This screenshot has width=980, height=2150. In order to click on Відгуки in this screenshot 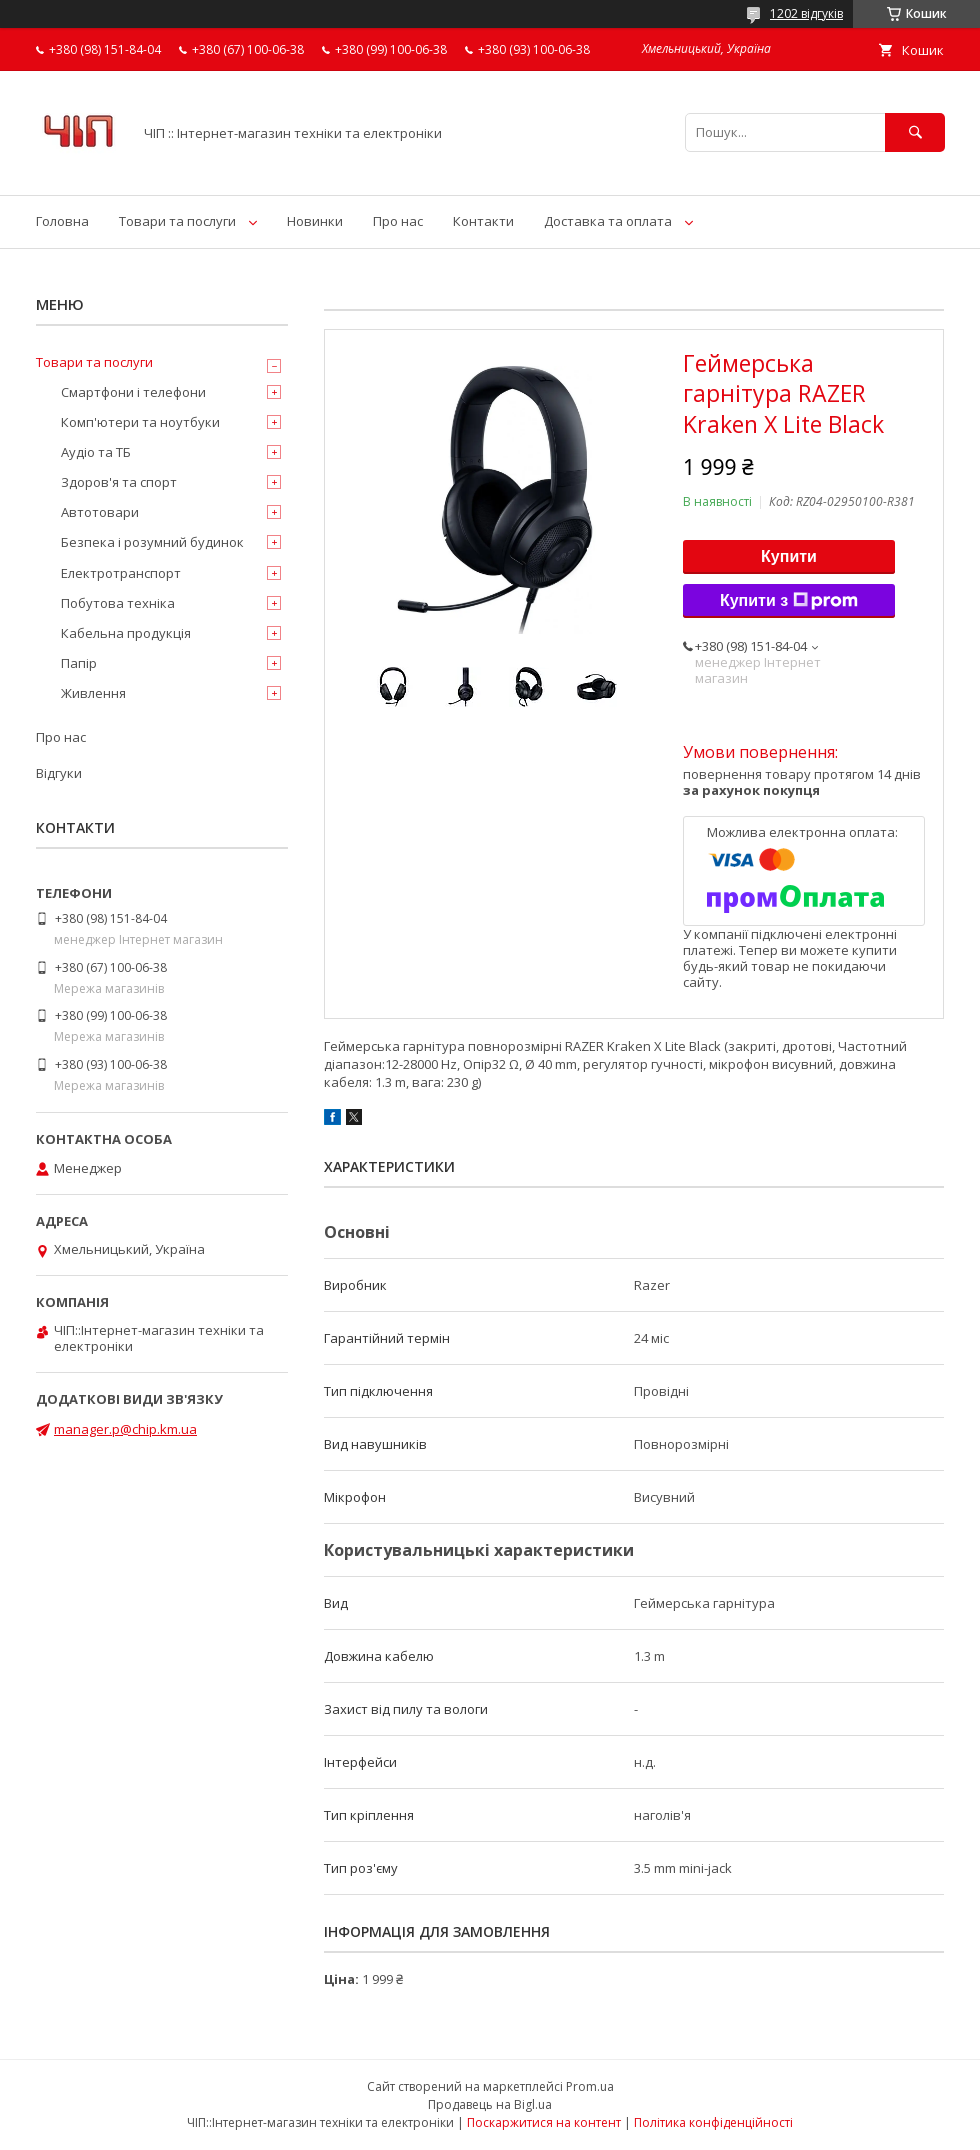, I will do `click(59, 773)`.